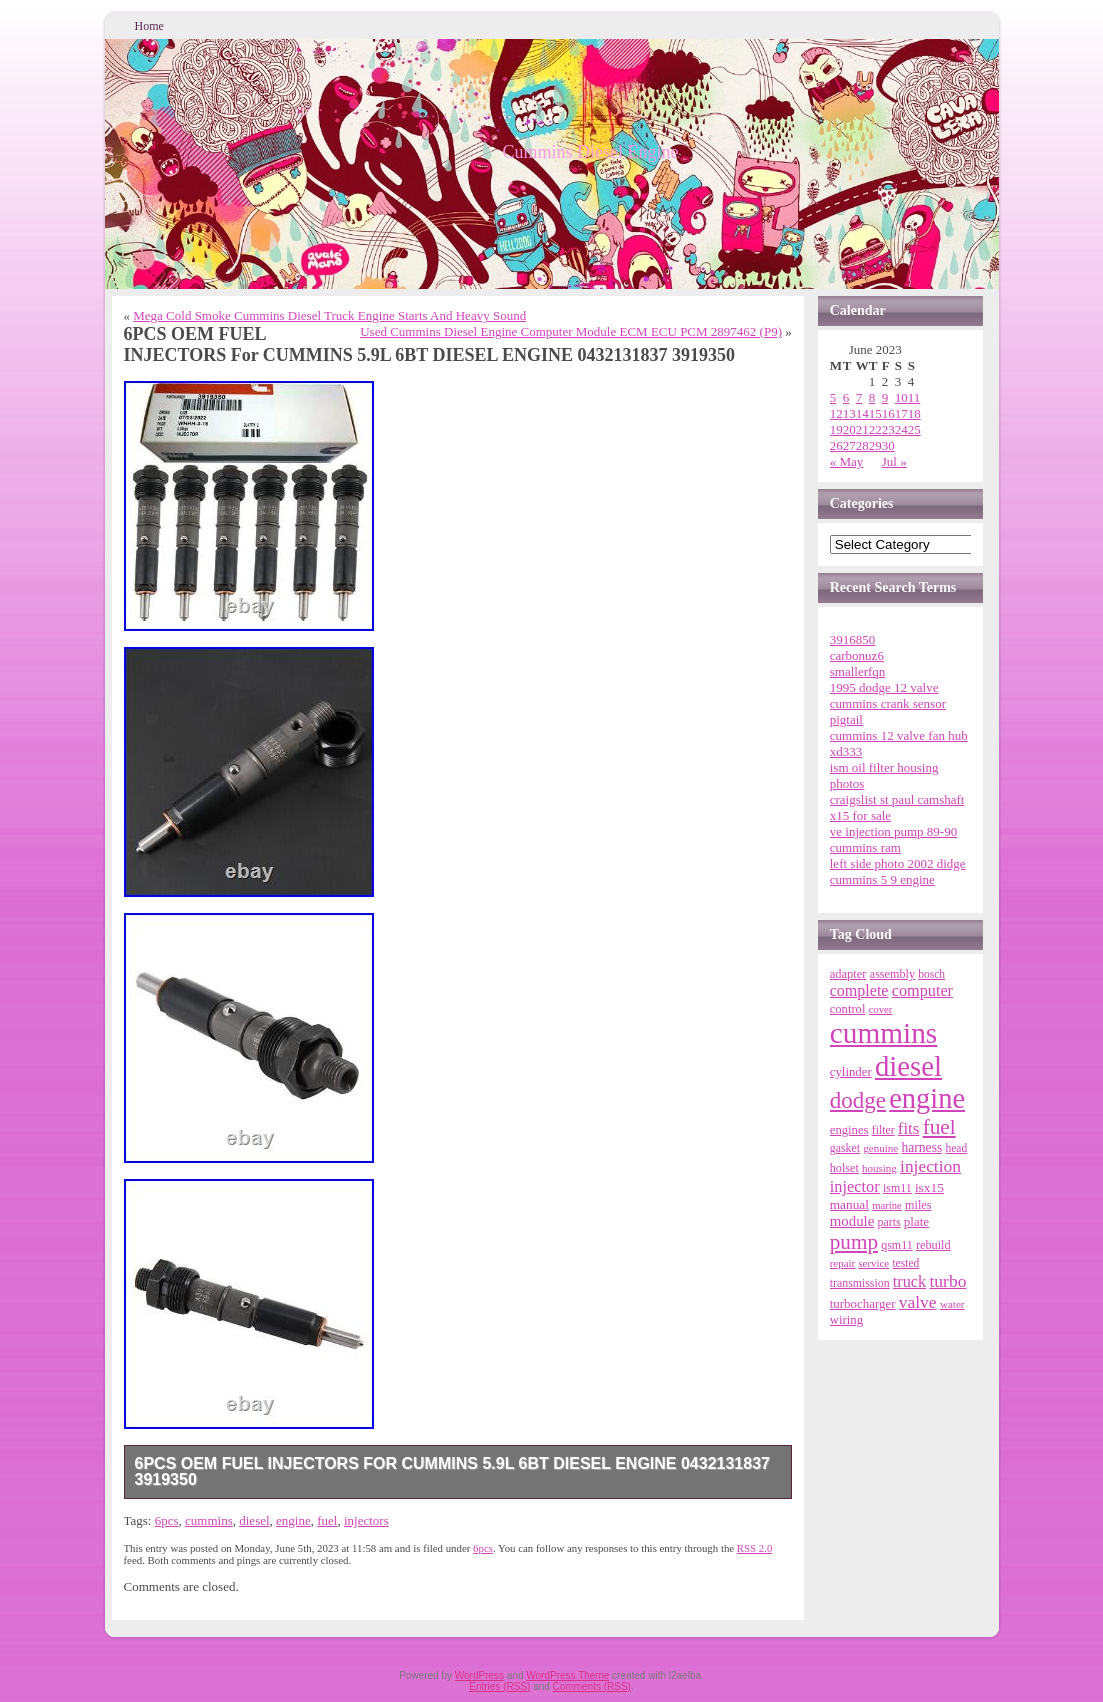  Describe the element at coordinates (888, 703) in the screenshot. I see `1995 dodge 12 valve cummins crank sensor pigtail` at that location.